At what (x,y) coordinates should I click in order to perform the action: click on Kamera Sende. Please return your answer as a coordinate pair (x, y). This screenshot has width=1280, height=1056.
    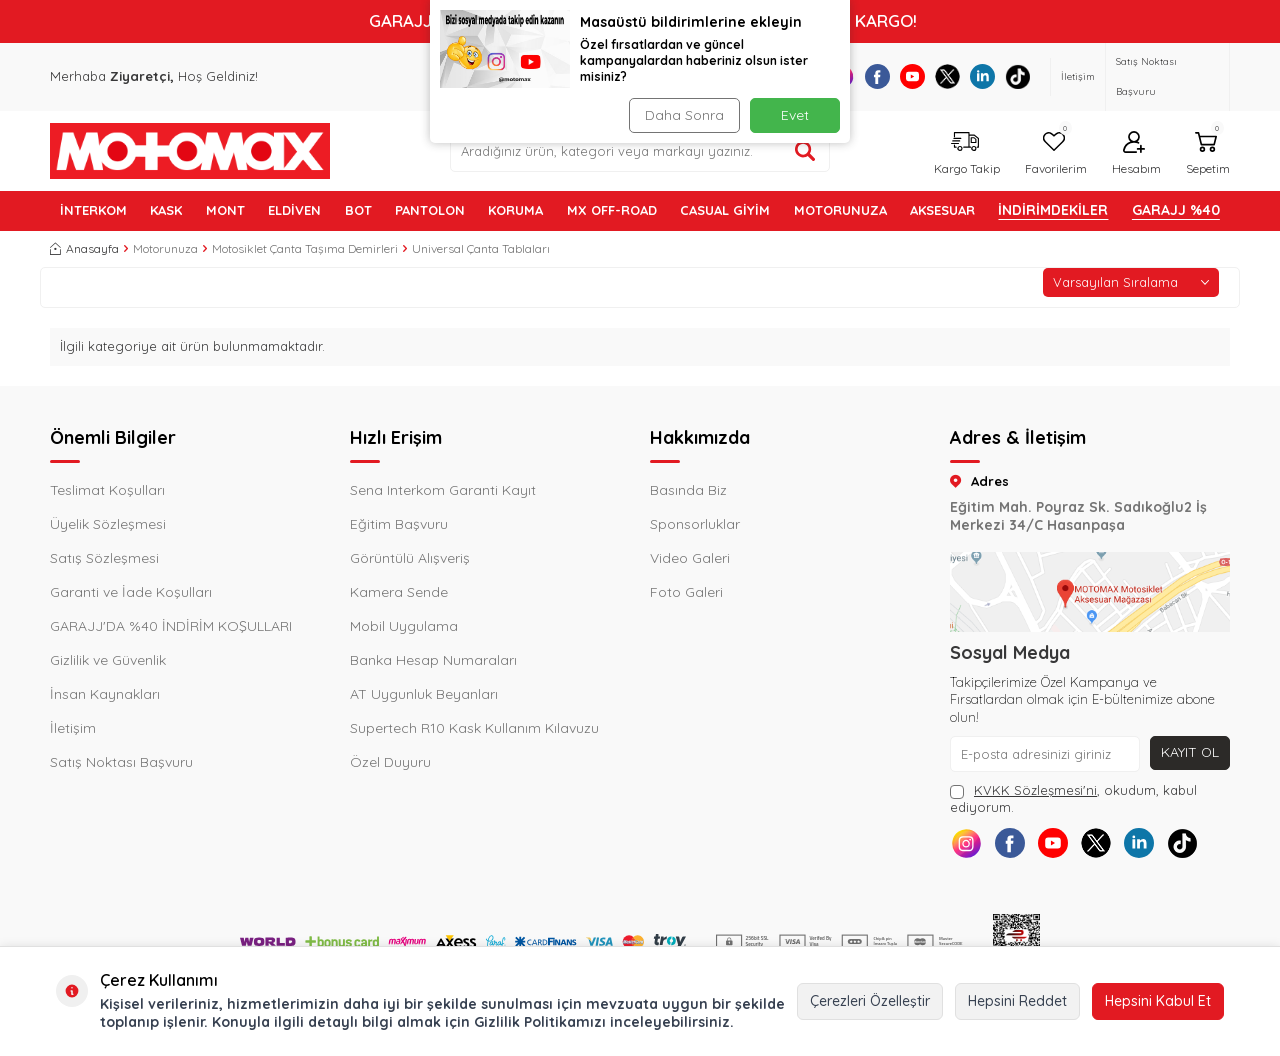
    Looking at the image, I should click on (399, 592).